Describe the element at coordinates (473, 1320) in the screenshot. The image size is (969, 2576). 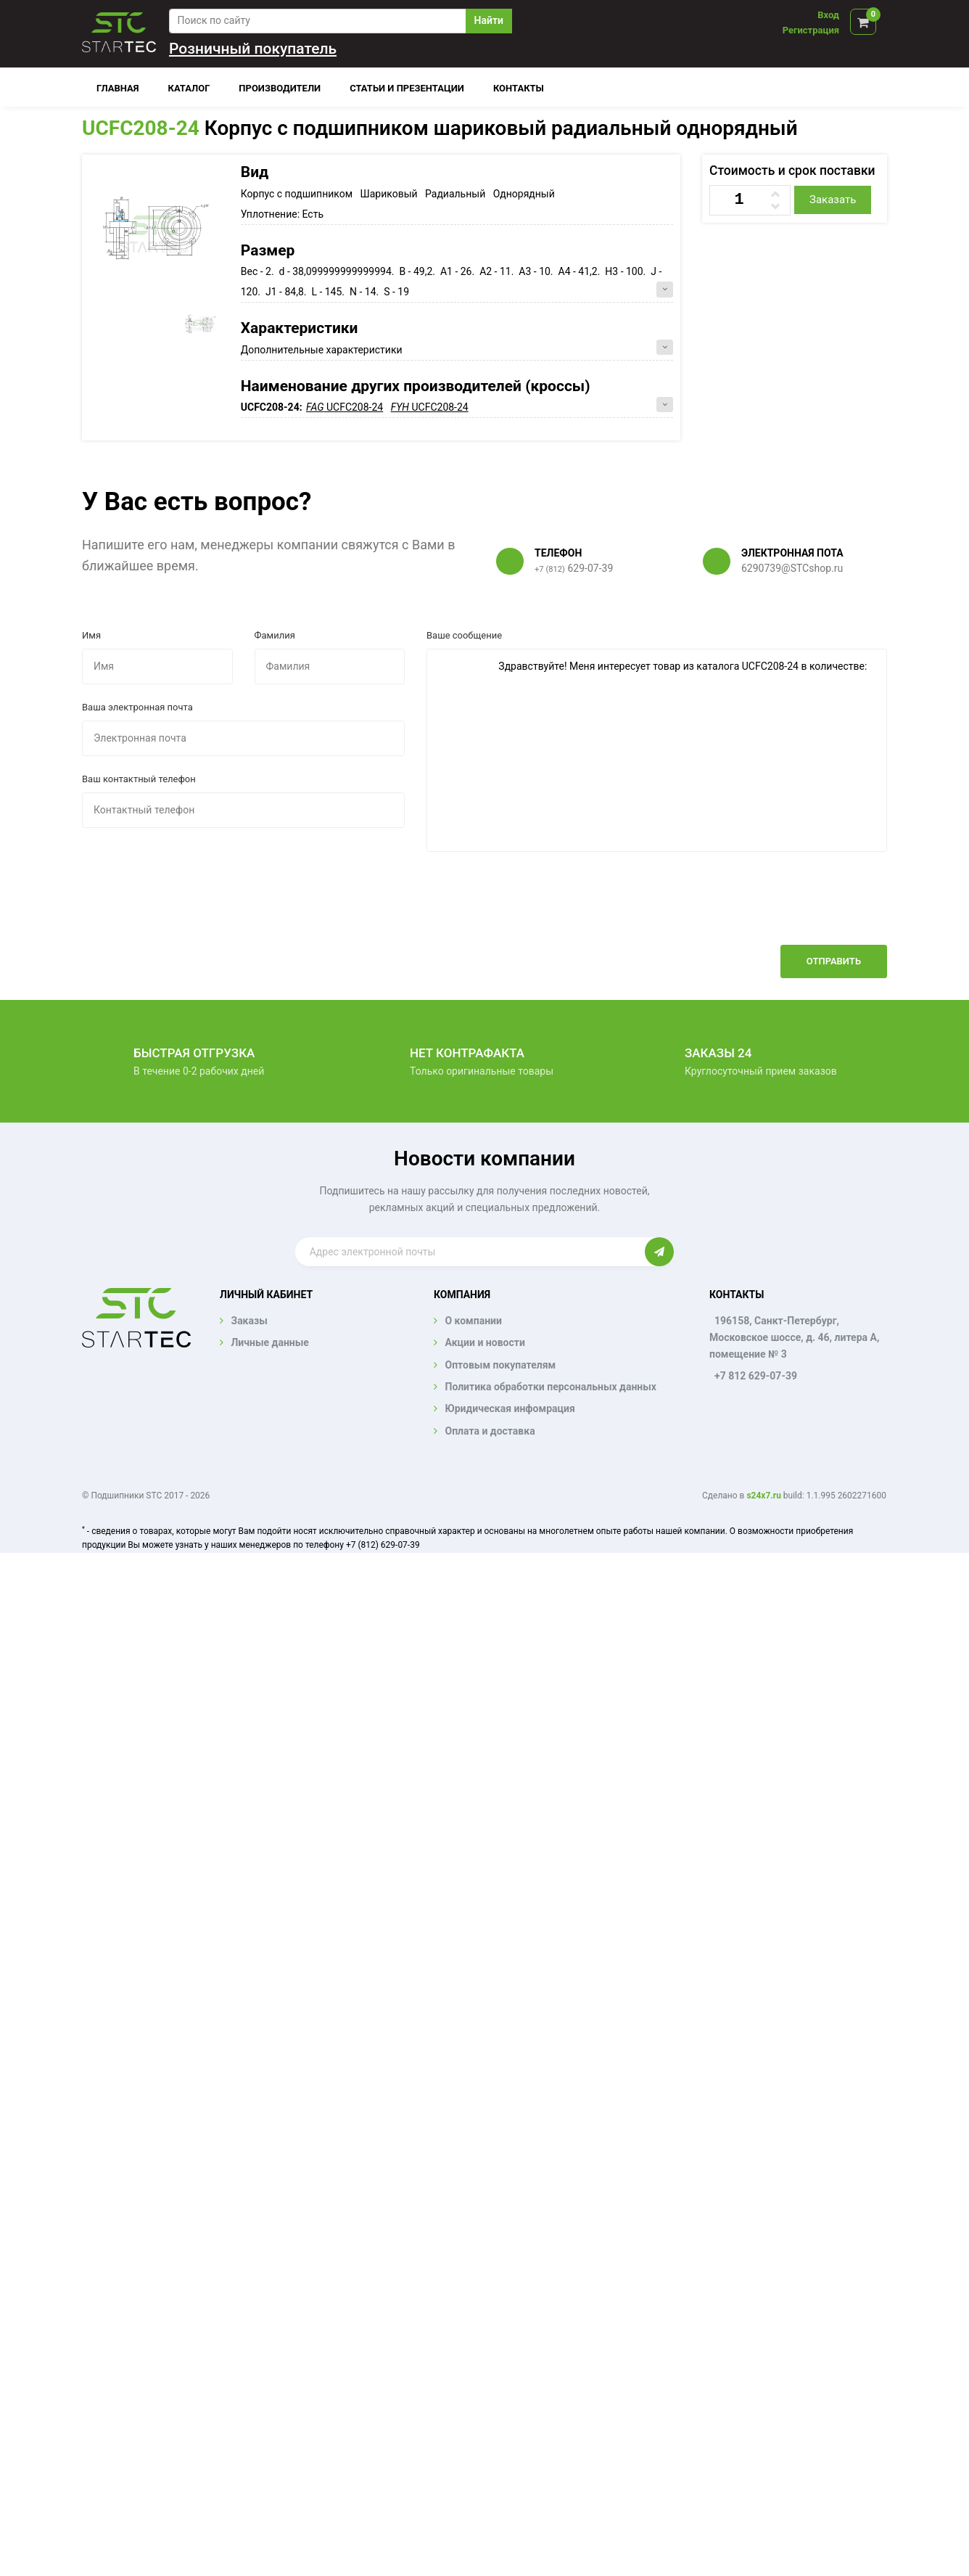
I see `О компании` at that location.